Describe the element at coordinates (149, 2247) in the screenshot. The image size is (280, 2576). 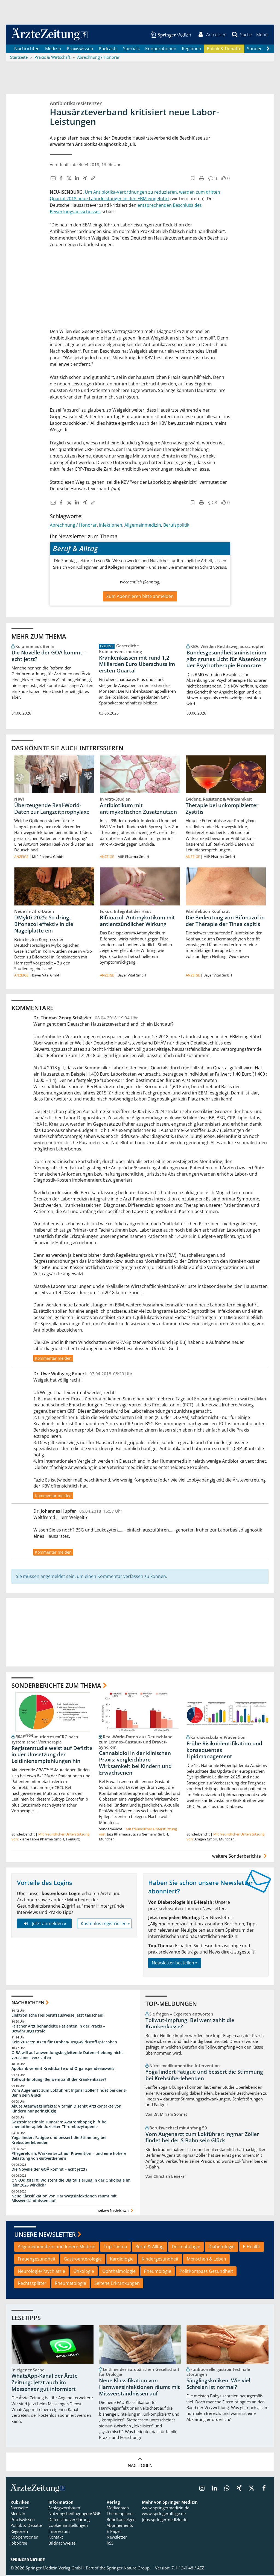
I see `Beruf & Alltag` at that location.